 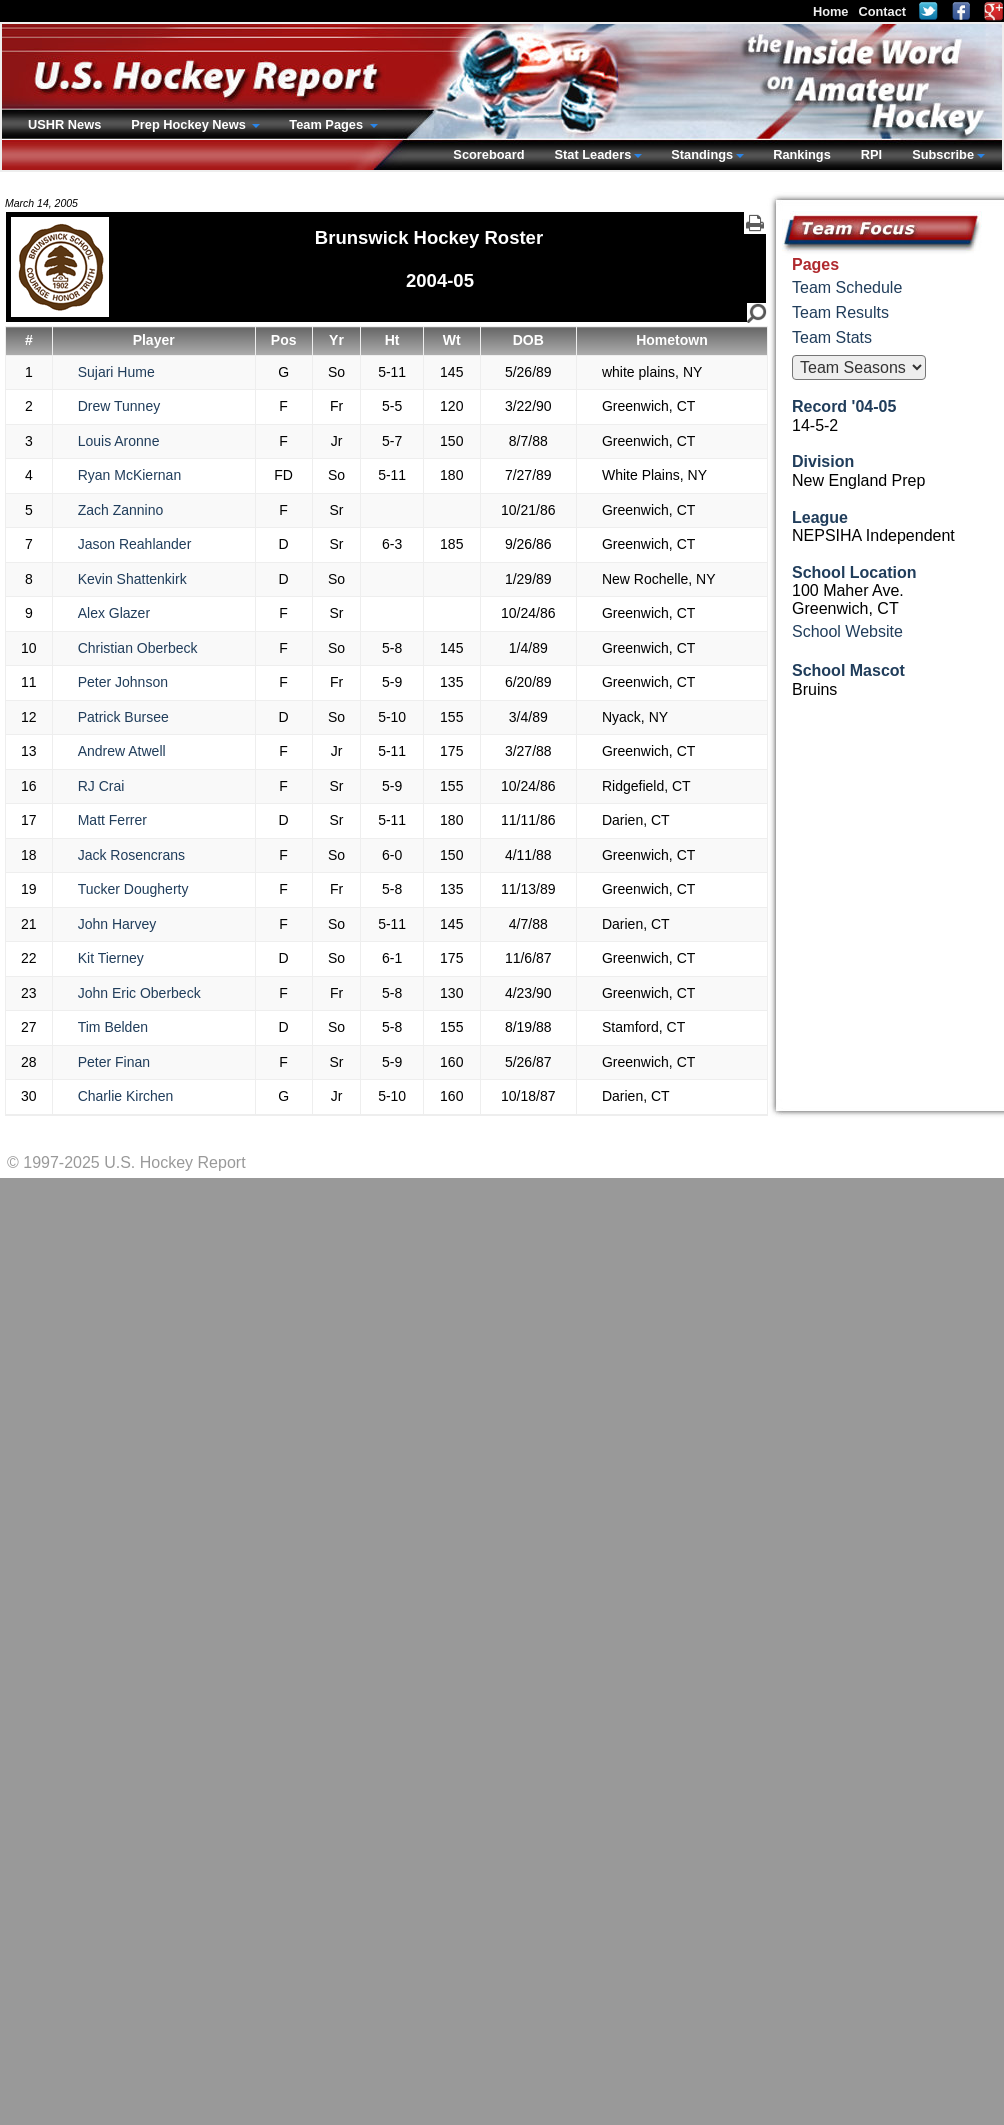 What do you see at coordinates (132, 579) in the screenshot?
I see `Kevin Shattenkirk` at bounding box center [132, 579].